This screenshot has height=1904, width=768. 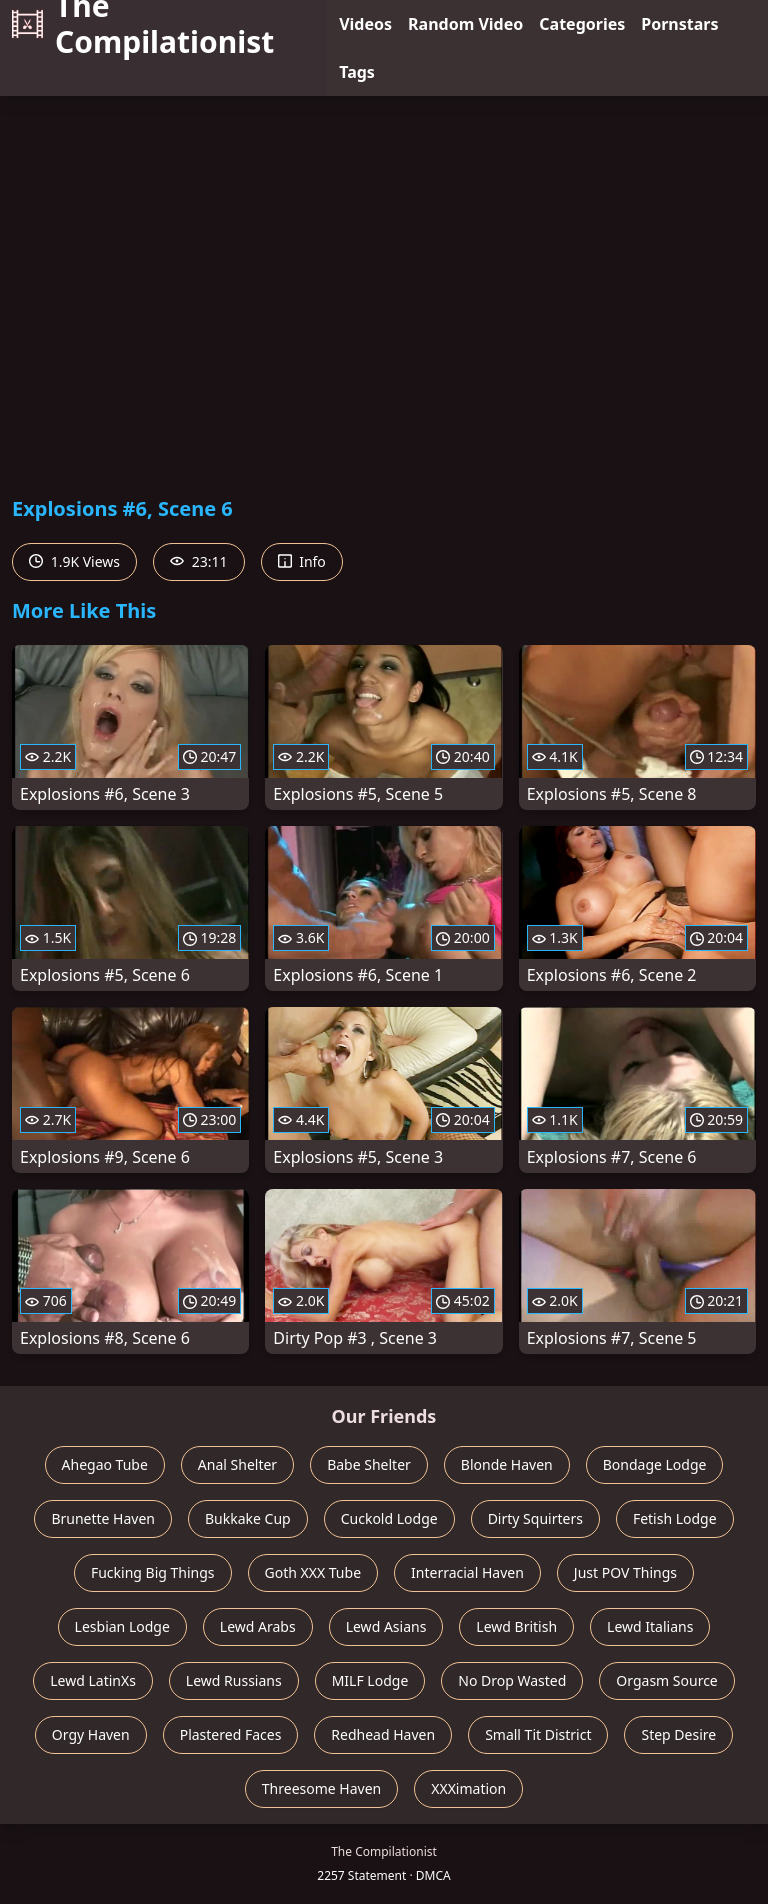 I want to click on Categories, so click(x=582, y=24).